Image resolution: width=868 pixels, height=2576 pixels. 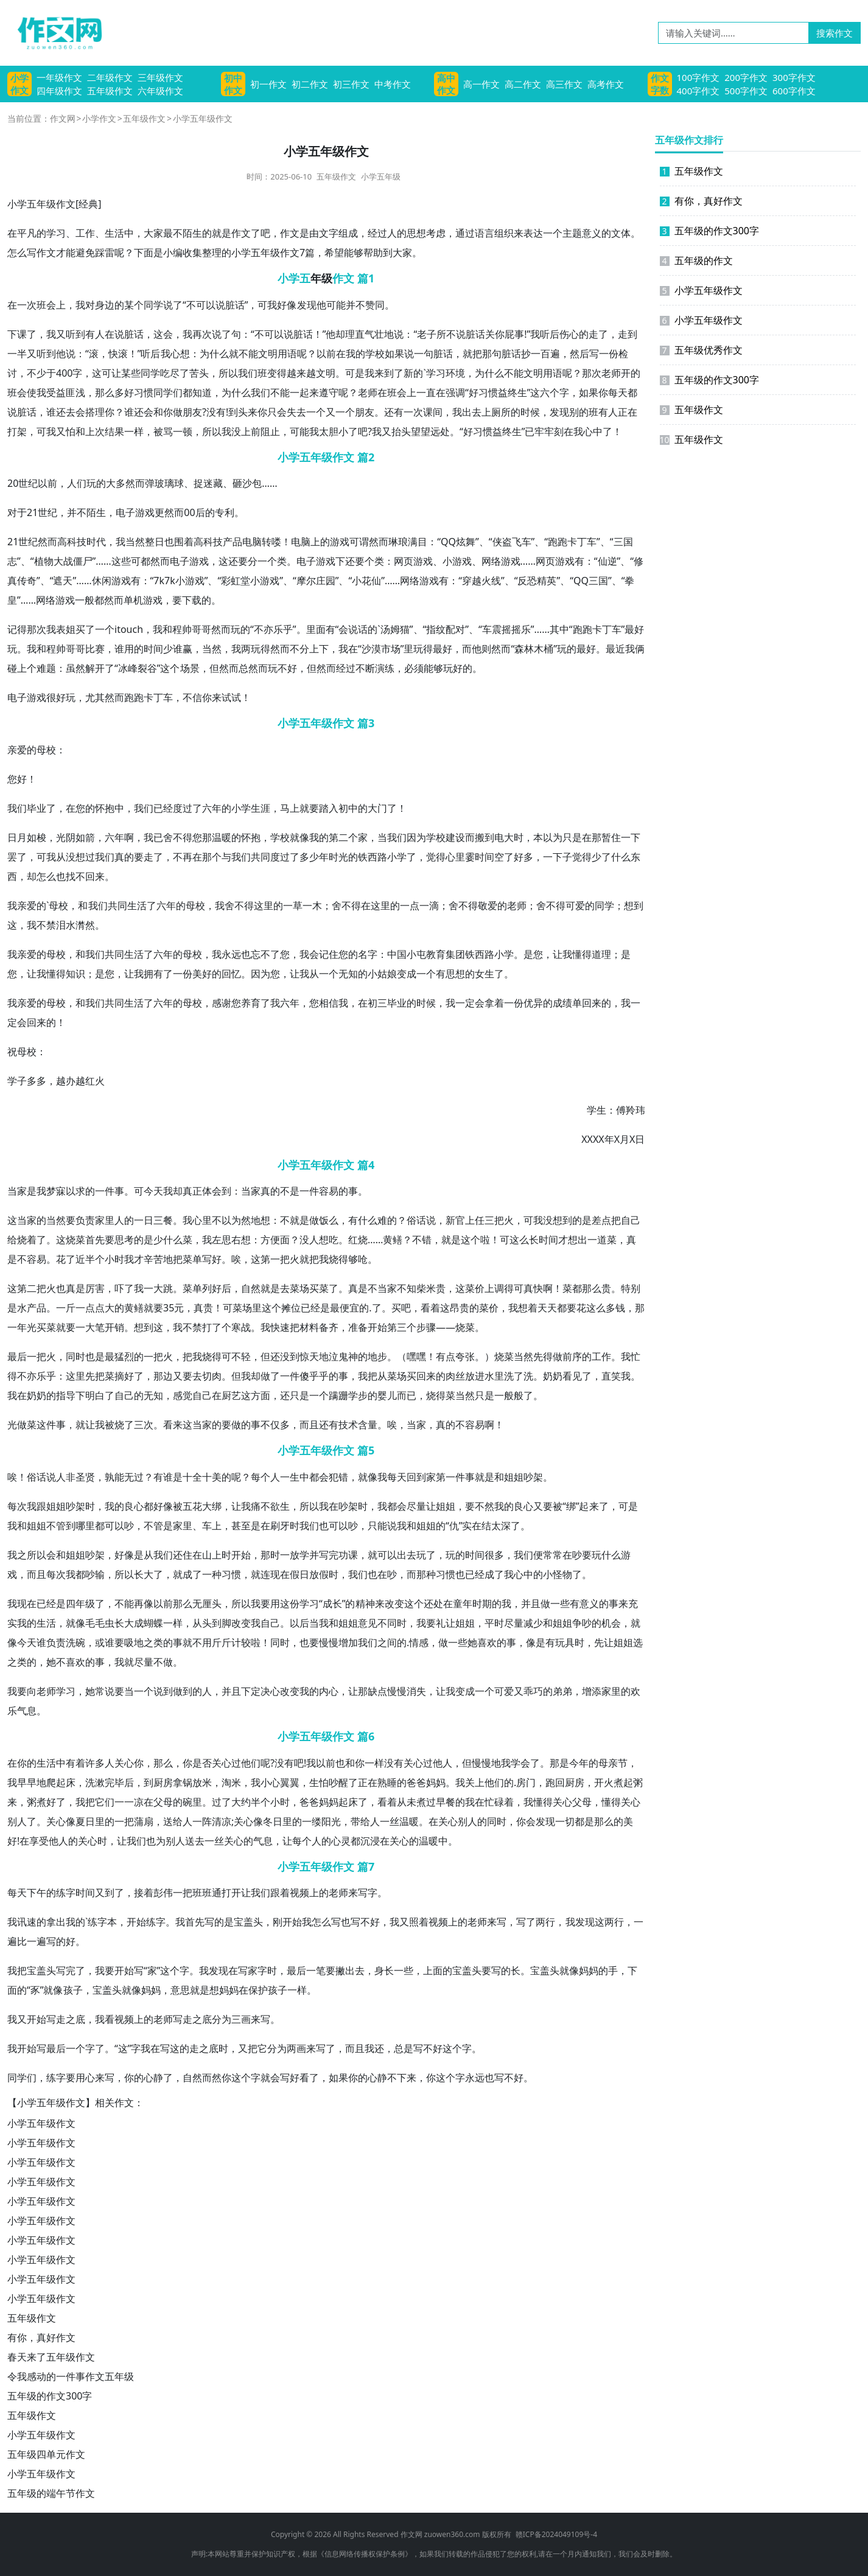 What do you see at coordinates (552, 1376) in the screenshot?
I see `奶奶` at bounding box center [552, 1376].